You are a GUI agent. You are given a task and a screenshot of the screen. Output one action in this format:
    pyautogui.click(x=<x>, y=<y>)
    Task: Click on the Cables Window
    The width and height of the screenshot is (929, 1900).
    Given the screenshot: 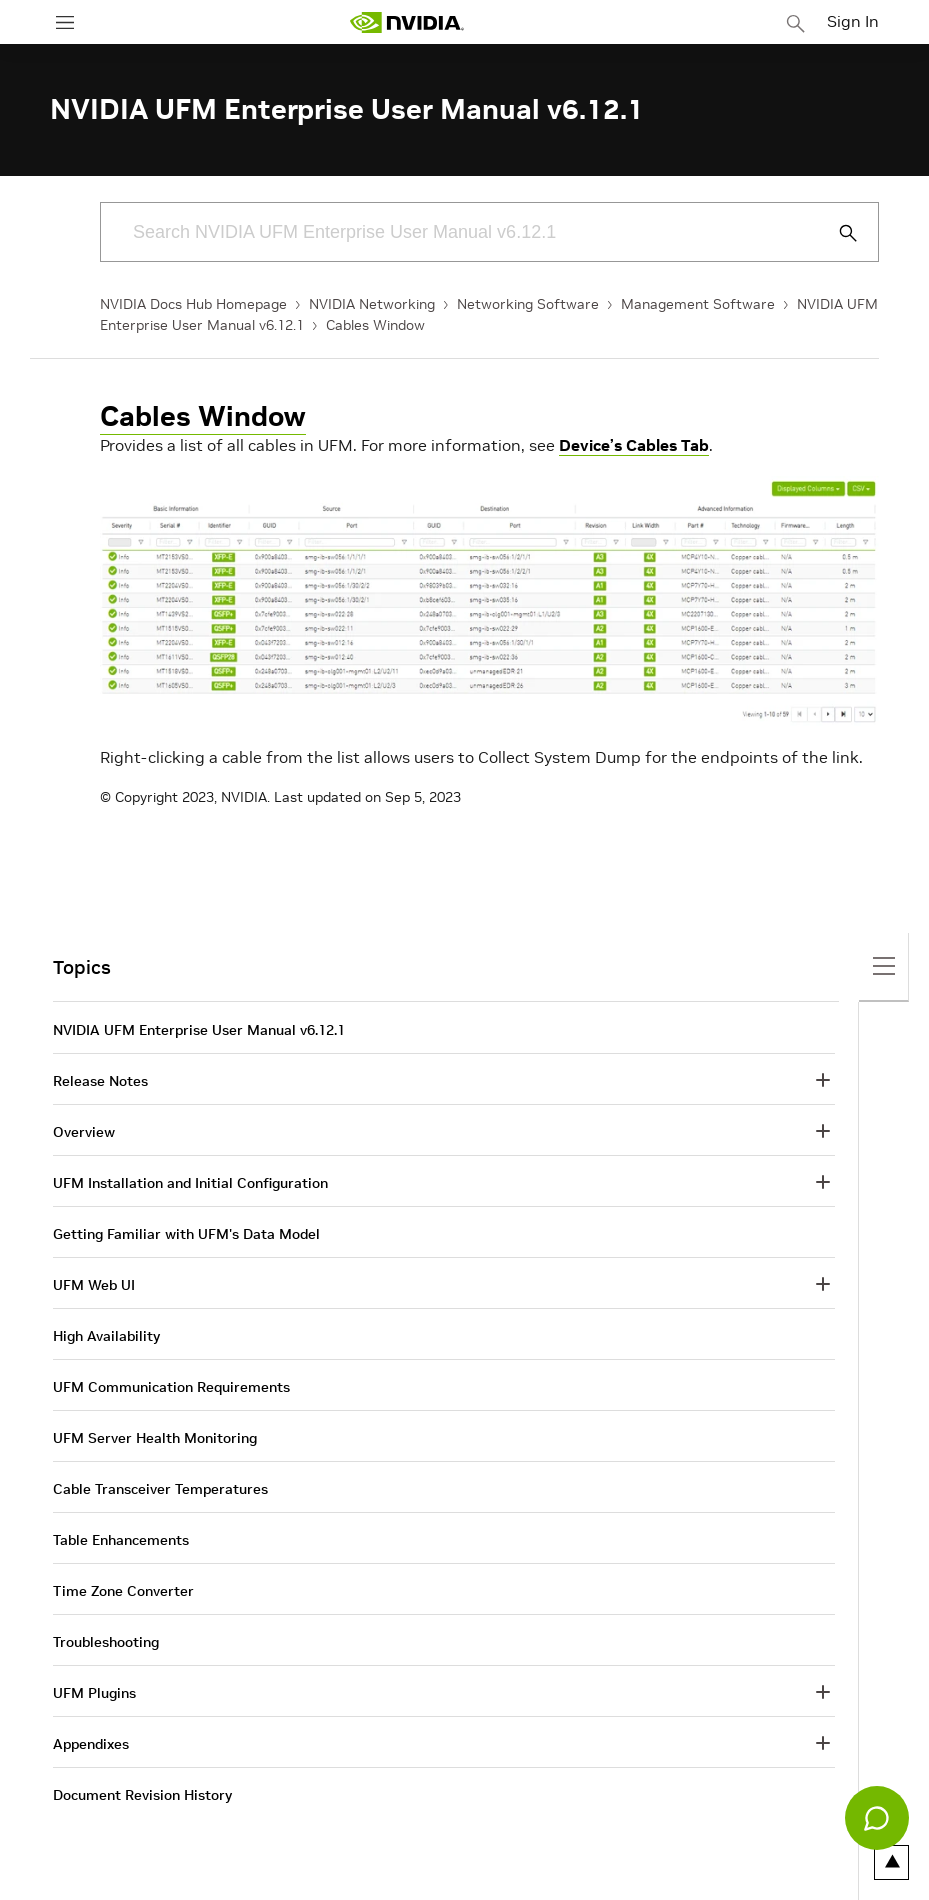 What is the action you would take?
    pyautogui.click(x=375, y=325)
    